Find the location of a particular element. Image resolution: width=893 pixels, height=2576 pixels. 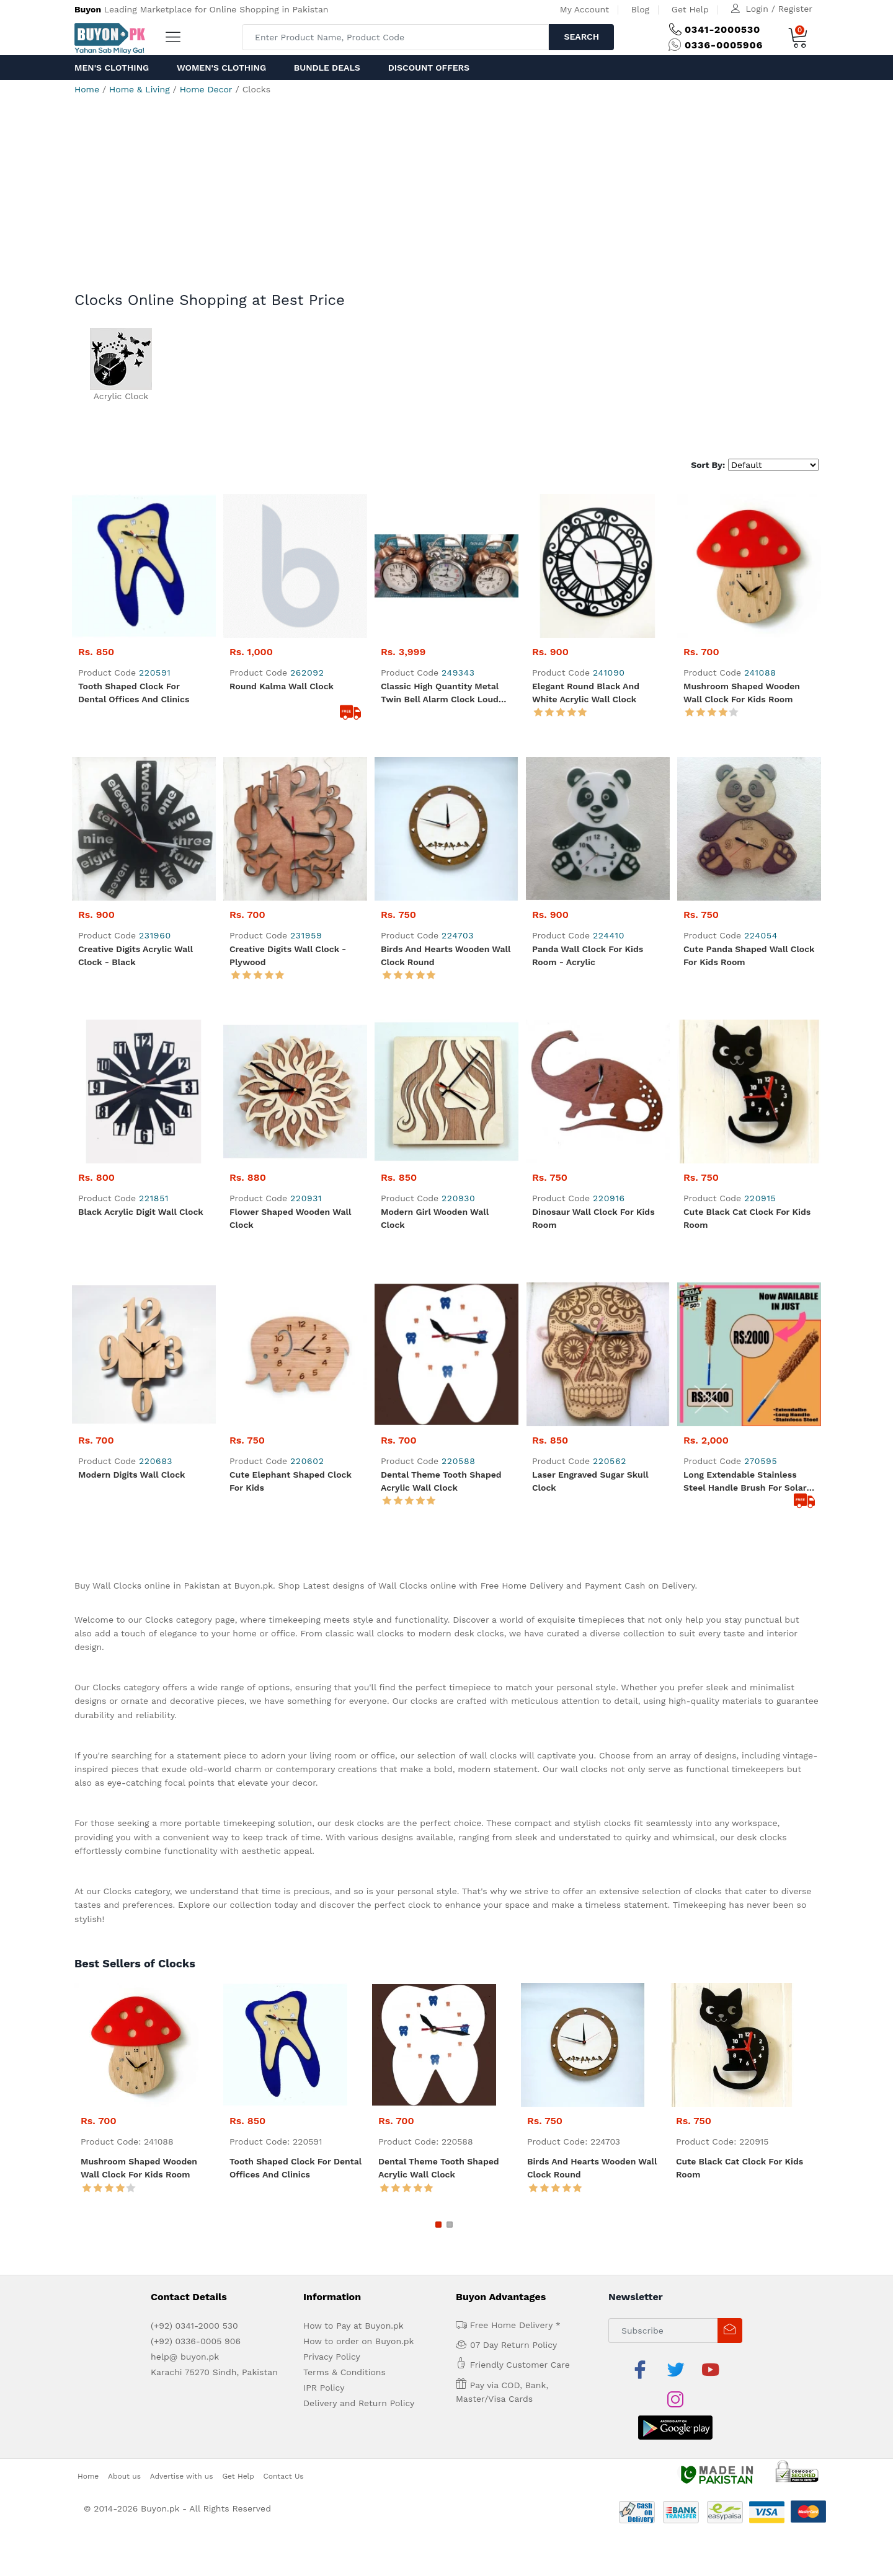

Panda Wall Clock for Kids Room - Acrylic is located at coordinates (587, 955).